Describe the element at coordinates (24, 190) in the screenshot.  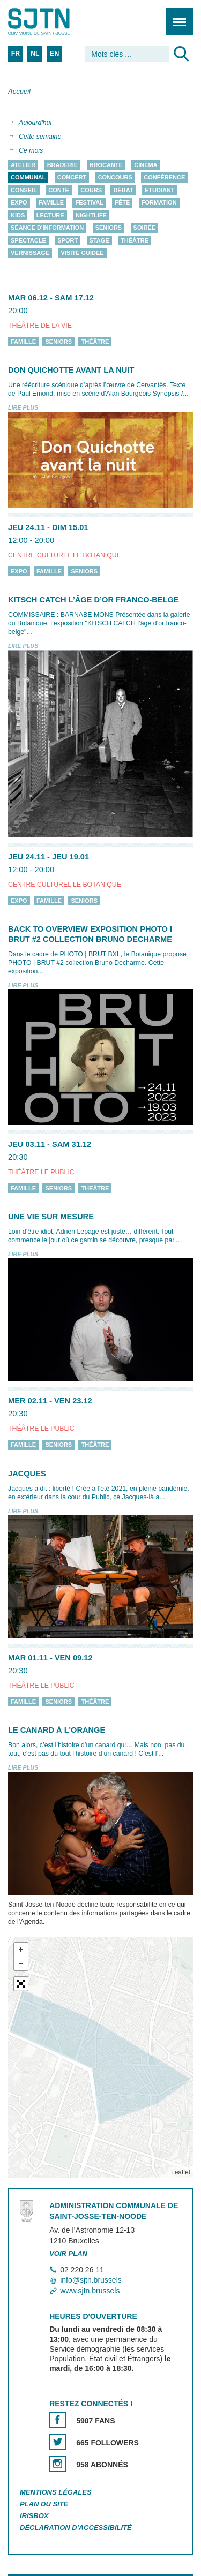
I see `Conseil` at that location.